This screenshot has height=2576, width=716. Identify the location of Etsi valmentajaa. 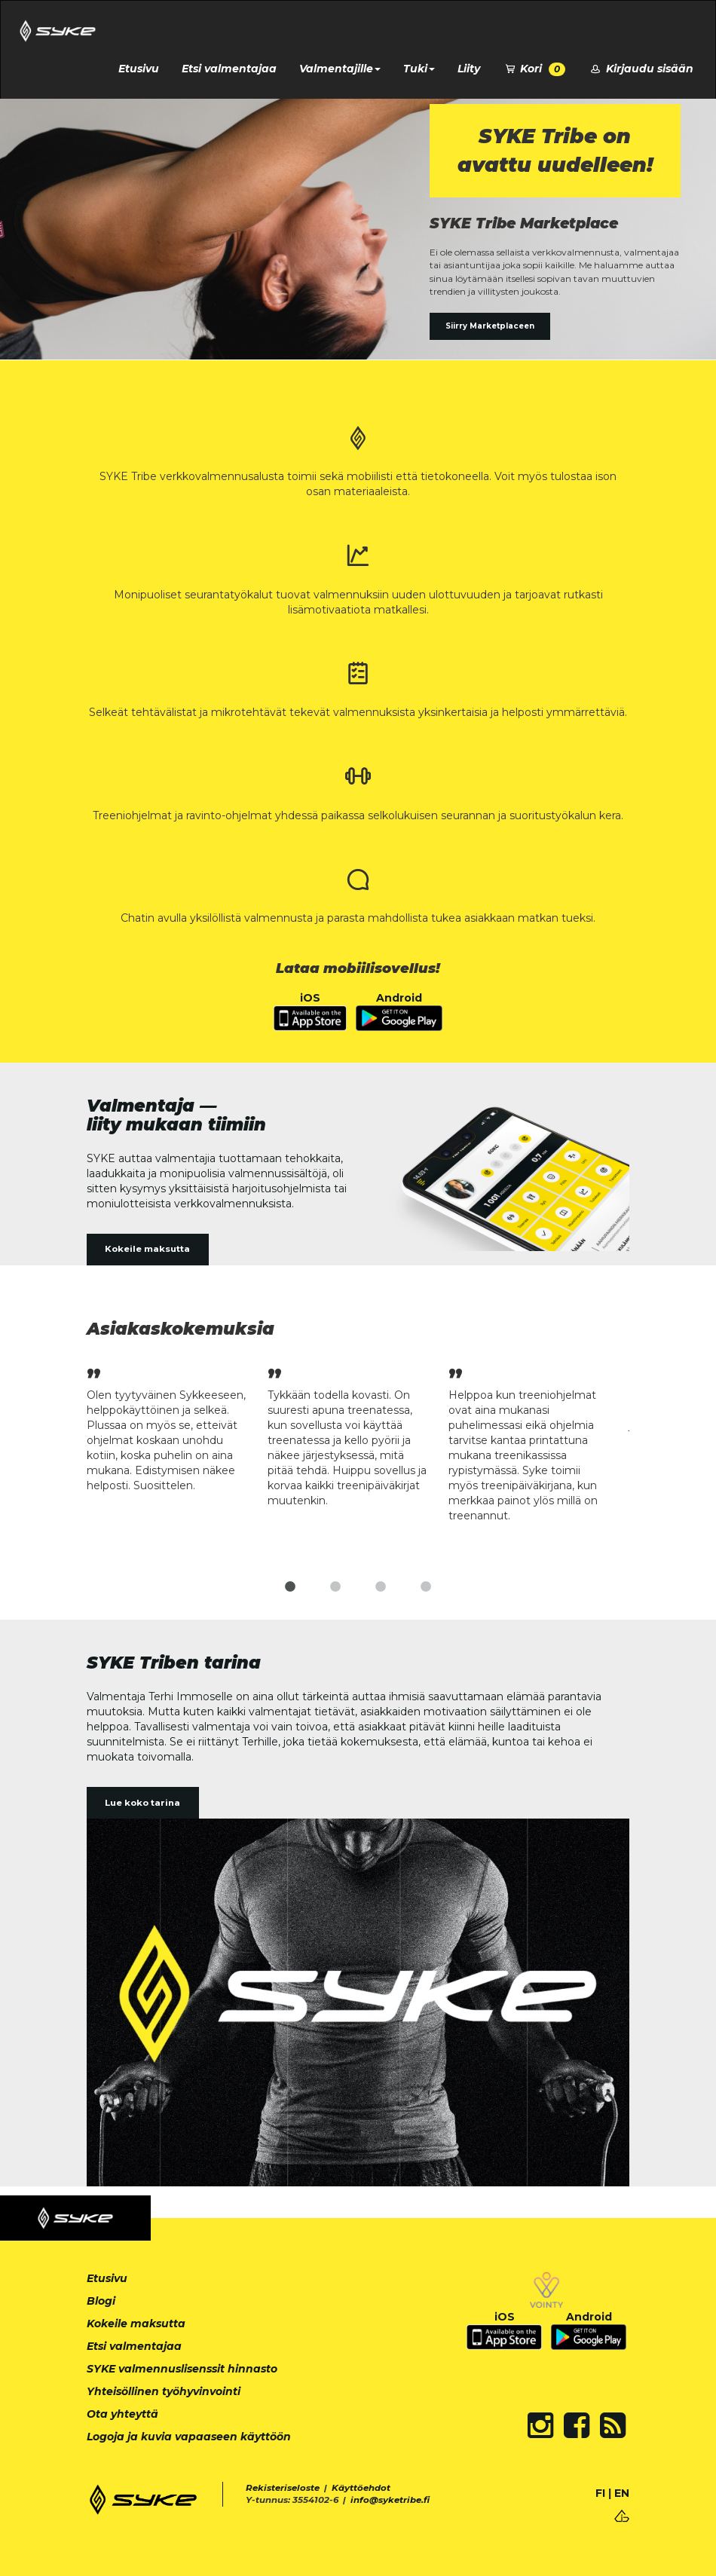
(229, 68).